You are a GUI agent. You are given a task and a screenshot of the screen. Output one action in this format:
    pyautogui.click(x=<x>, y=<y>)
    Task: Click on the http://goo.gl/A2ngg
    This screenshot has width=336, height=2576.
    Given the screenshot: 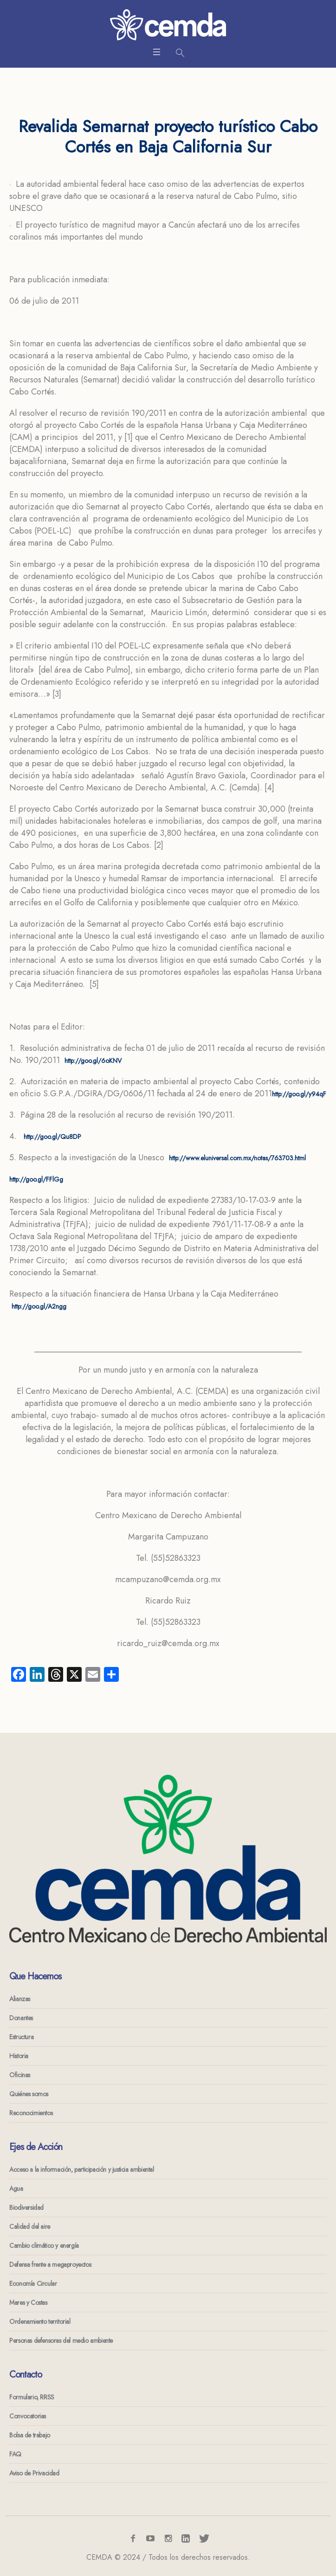 What is the action you would take?
    pyautogui.click(x=39, y=1306)
    